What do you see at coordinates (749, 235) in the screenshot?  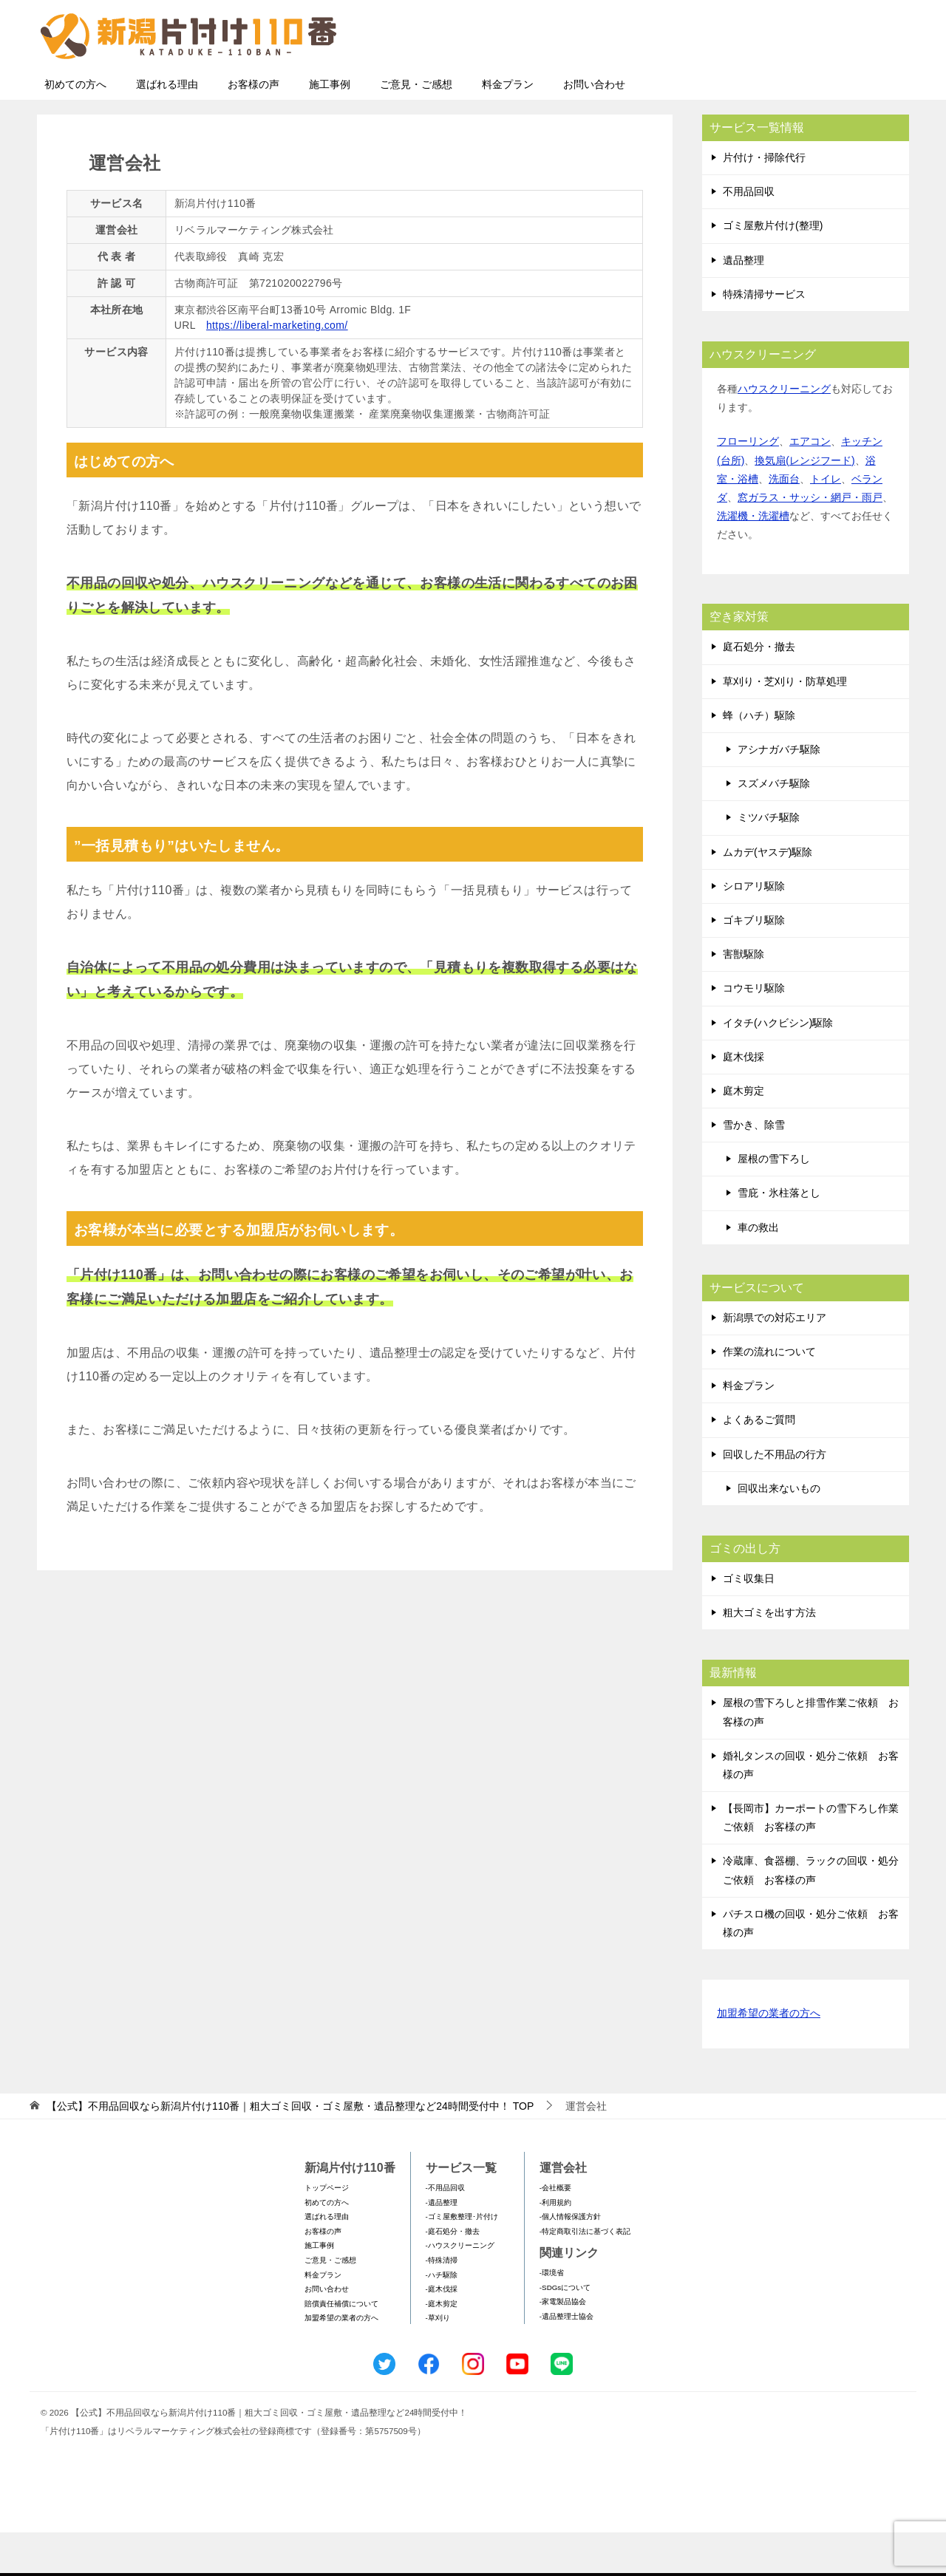 I see `不用品回収` at bounding box center [749, 235].